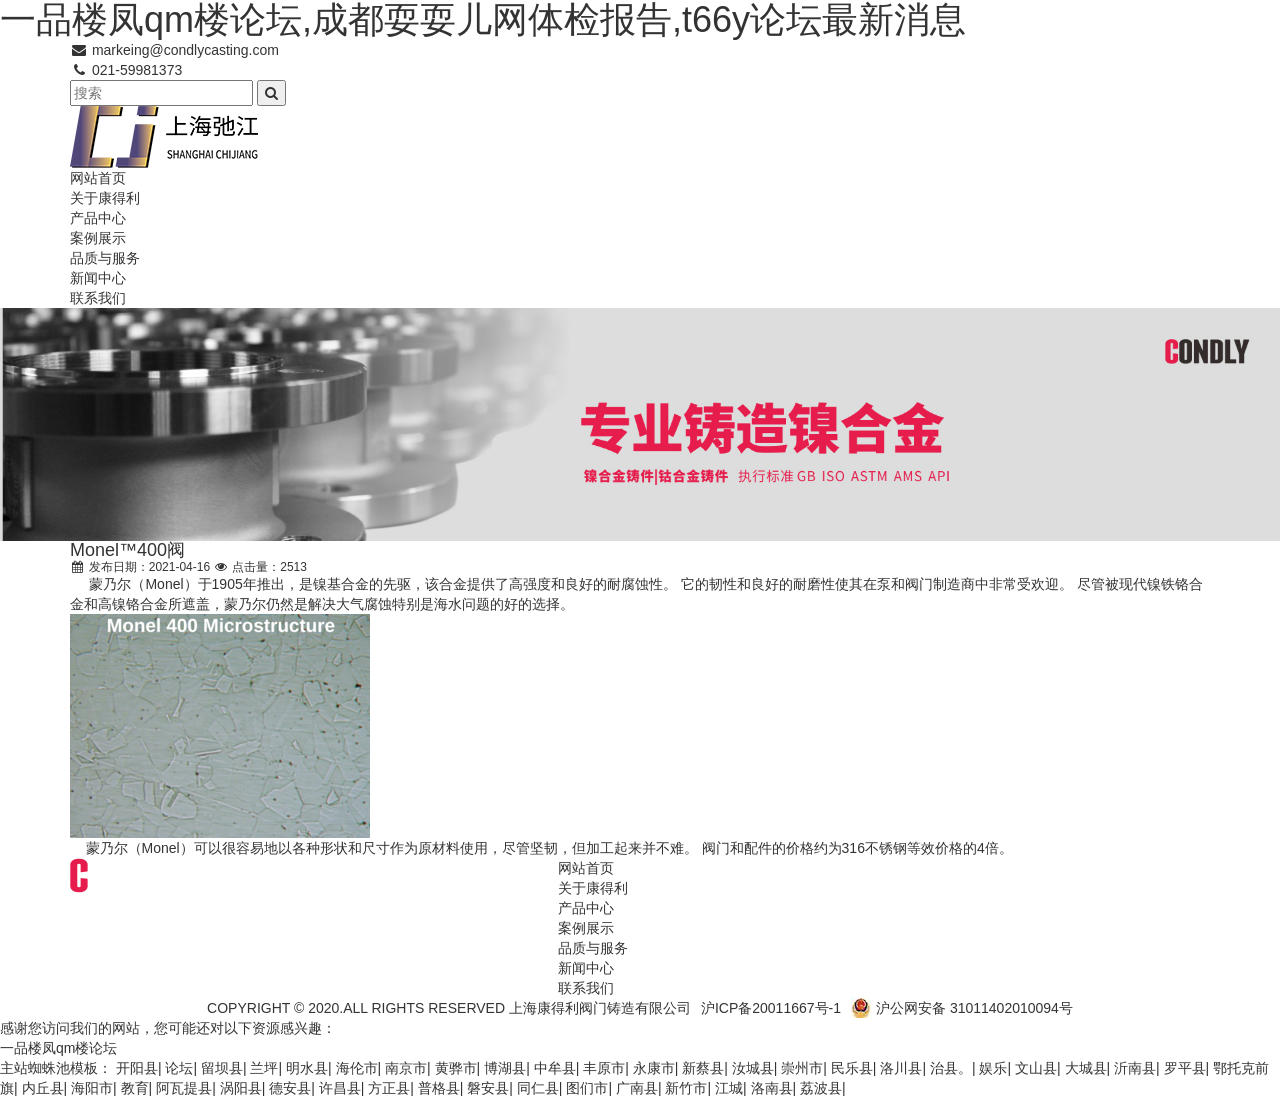 This screenshot has width=1280, height=1098. I want to click on 南京市, so click(406, 1068).